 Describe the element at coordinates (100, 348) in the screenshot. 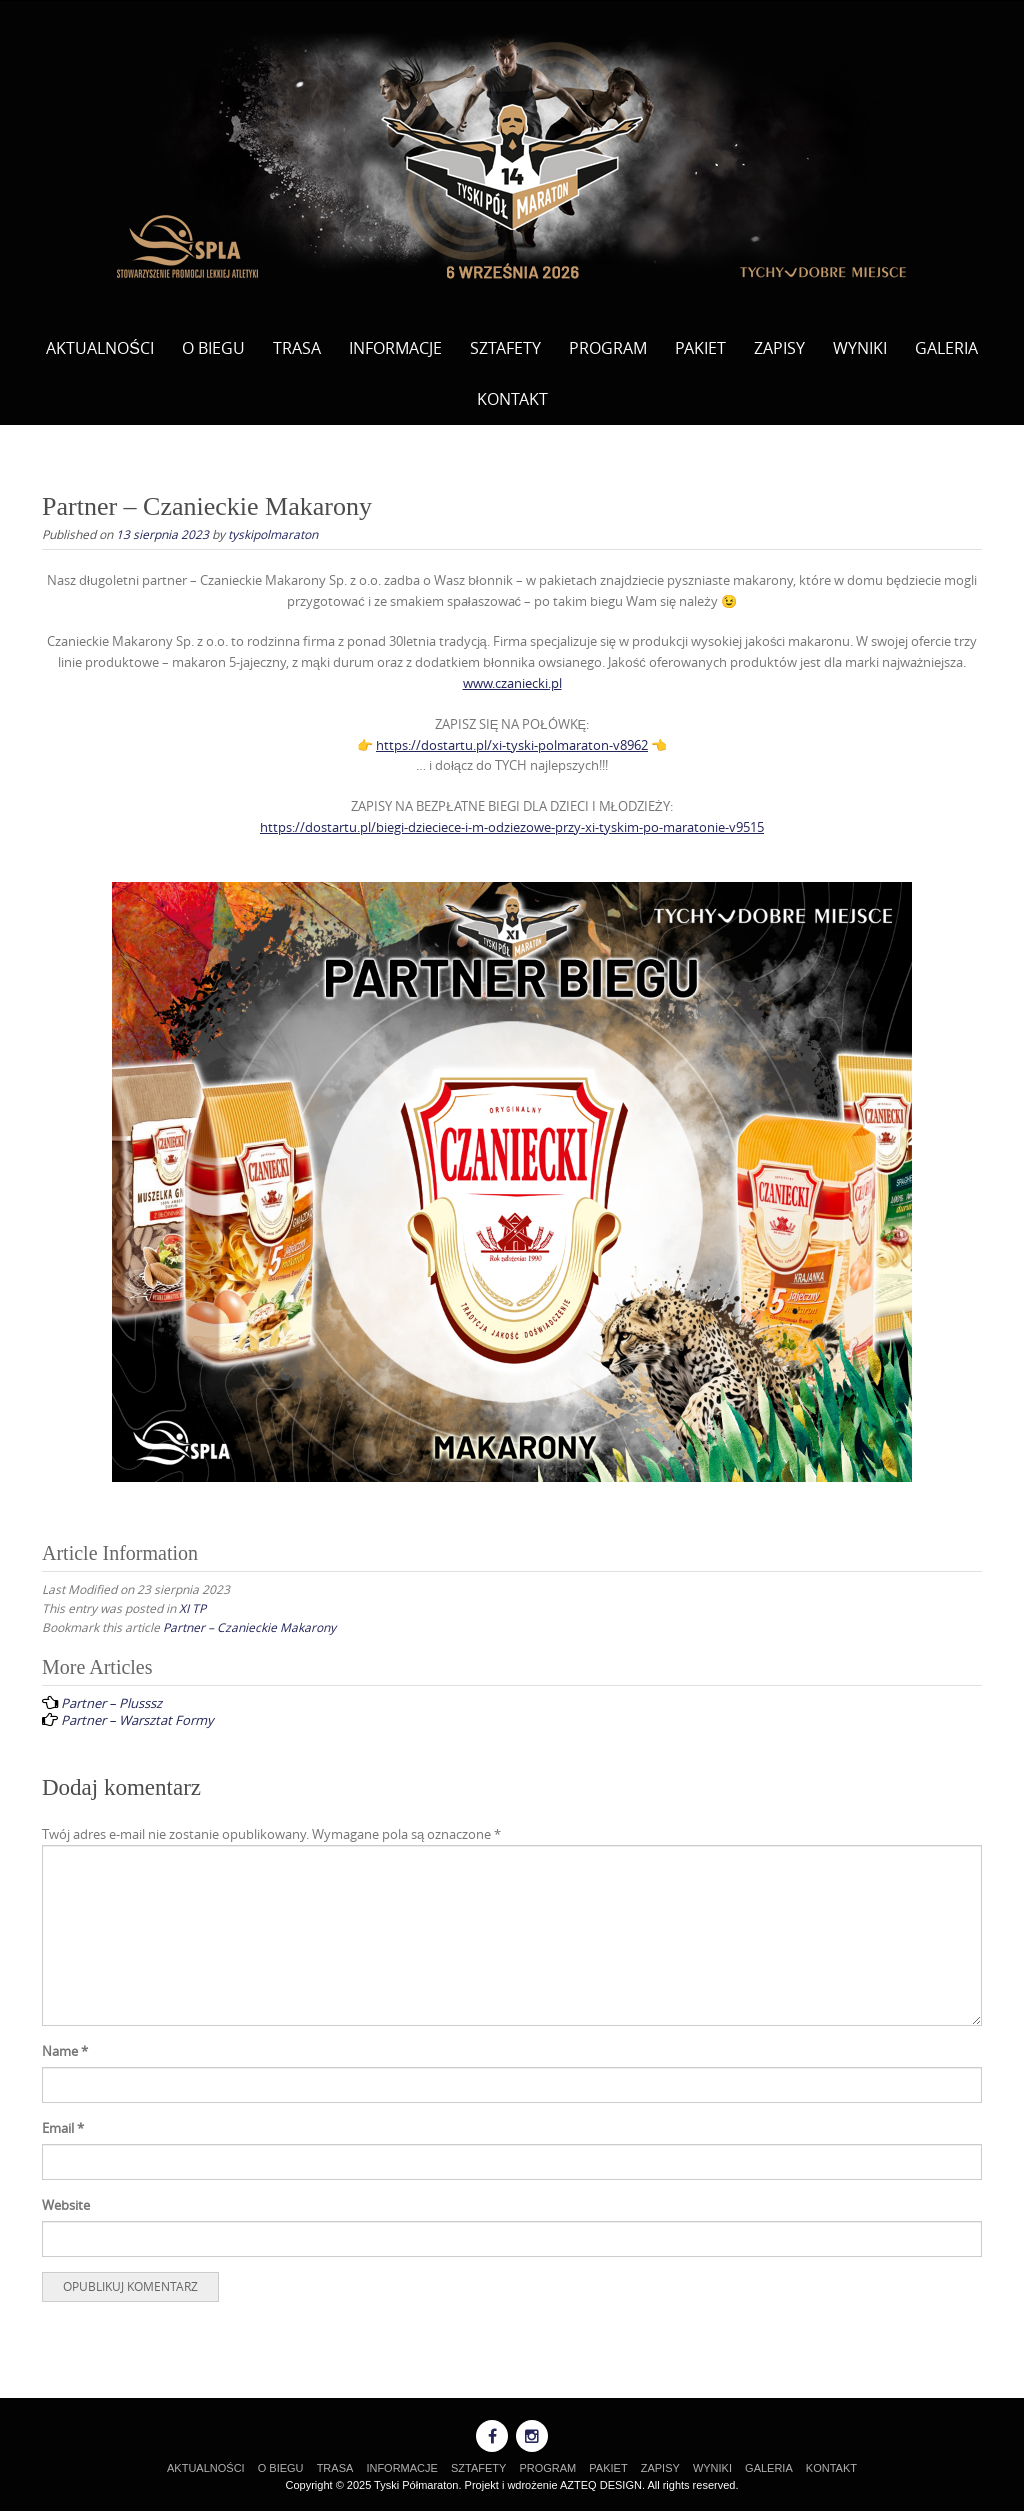

I see `AKTUALNOŚCI` at that location.